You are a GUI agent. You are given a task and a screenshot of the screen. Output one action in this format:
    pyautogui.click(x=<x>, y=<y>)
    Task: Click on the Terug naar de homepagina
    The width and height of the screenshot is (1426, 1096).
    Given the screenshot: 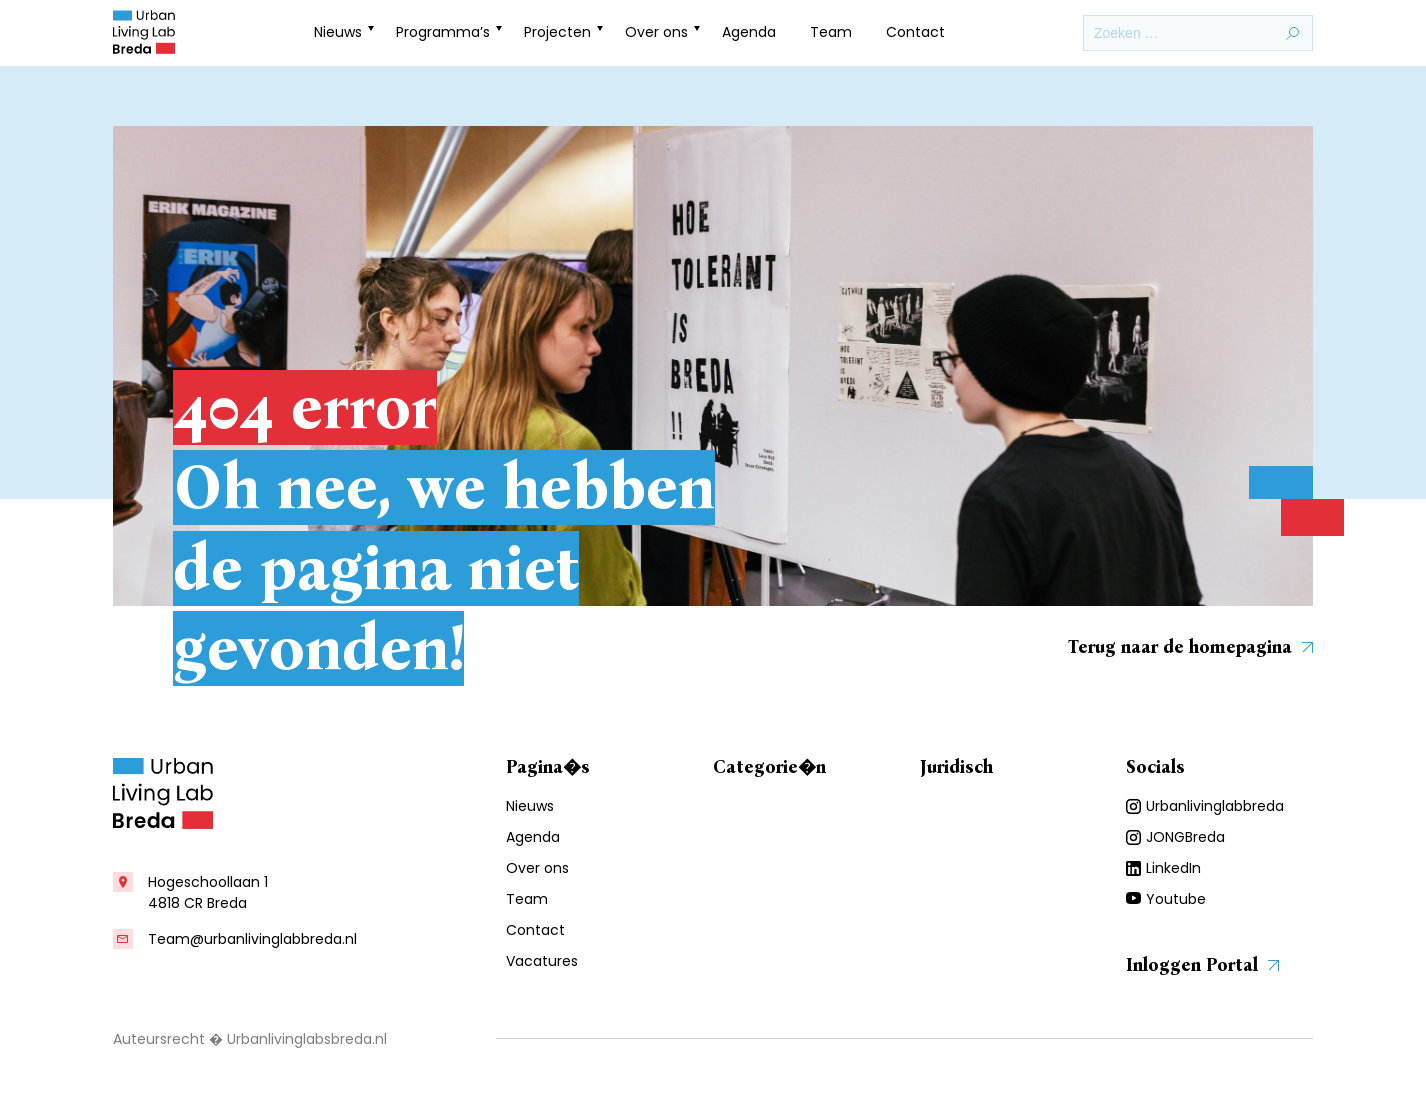 What is the action you would take?
    pyautogui.click(x=1190, y=647)
    